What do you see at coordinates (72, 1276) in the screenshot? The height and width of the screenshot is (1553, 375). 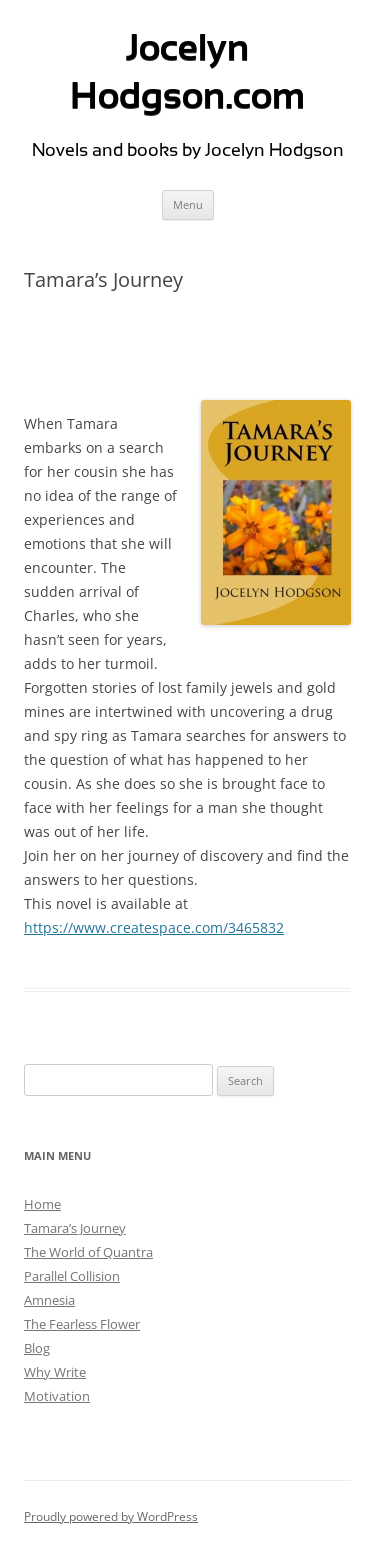 I see `Parallel Collision` at bounding box center [72, 1276].